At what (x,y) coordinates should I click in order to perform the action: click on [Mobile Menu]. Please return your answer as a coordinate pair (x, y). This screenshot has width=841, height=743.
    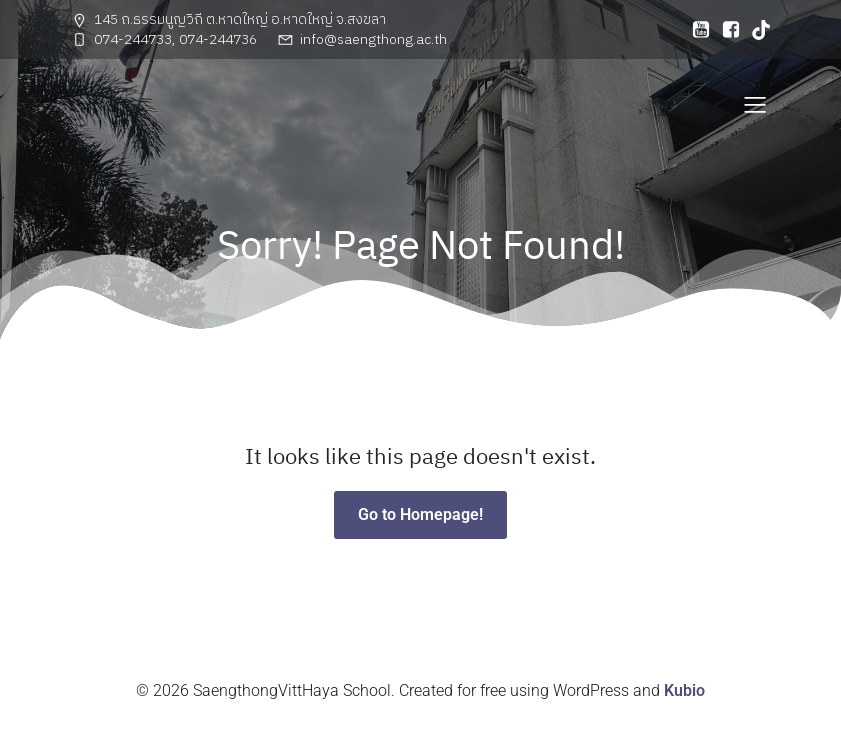
    Looking at the image, I should click on (756, 104).